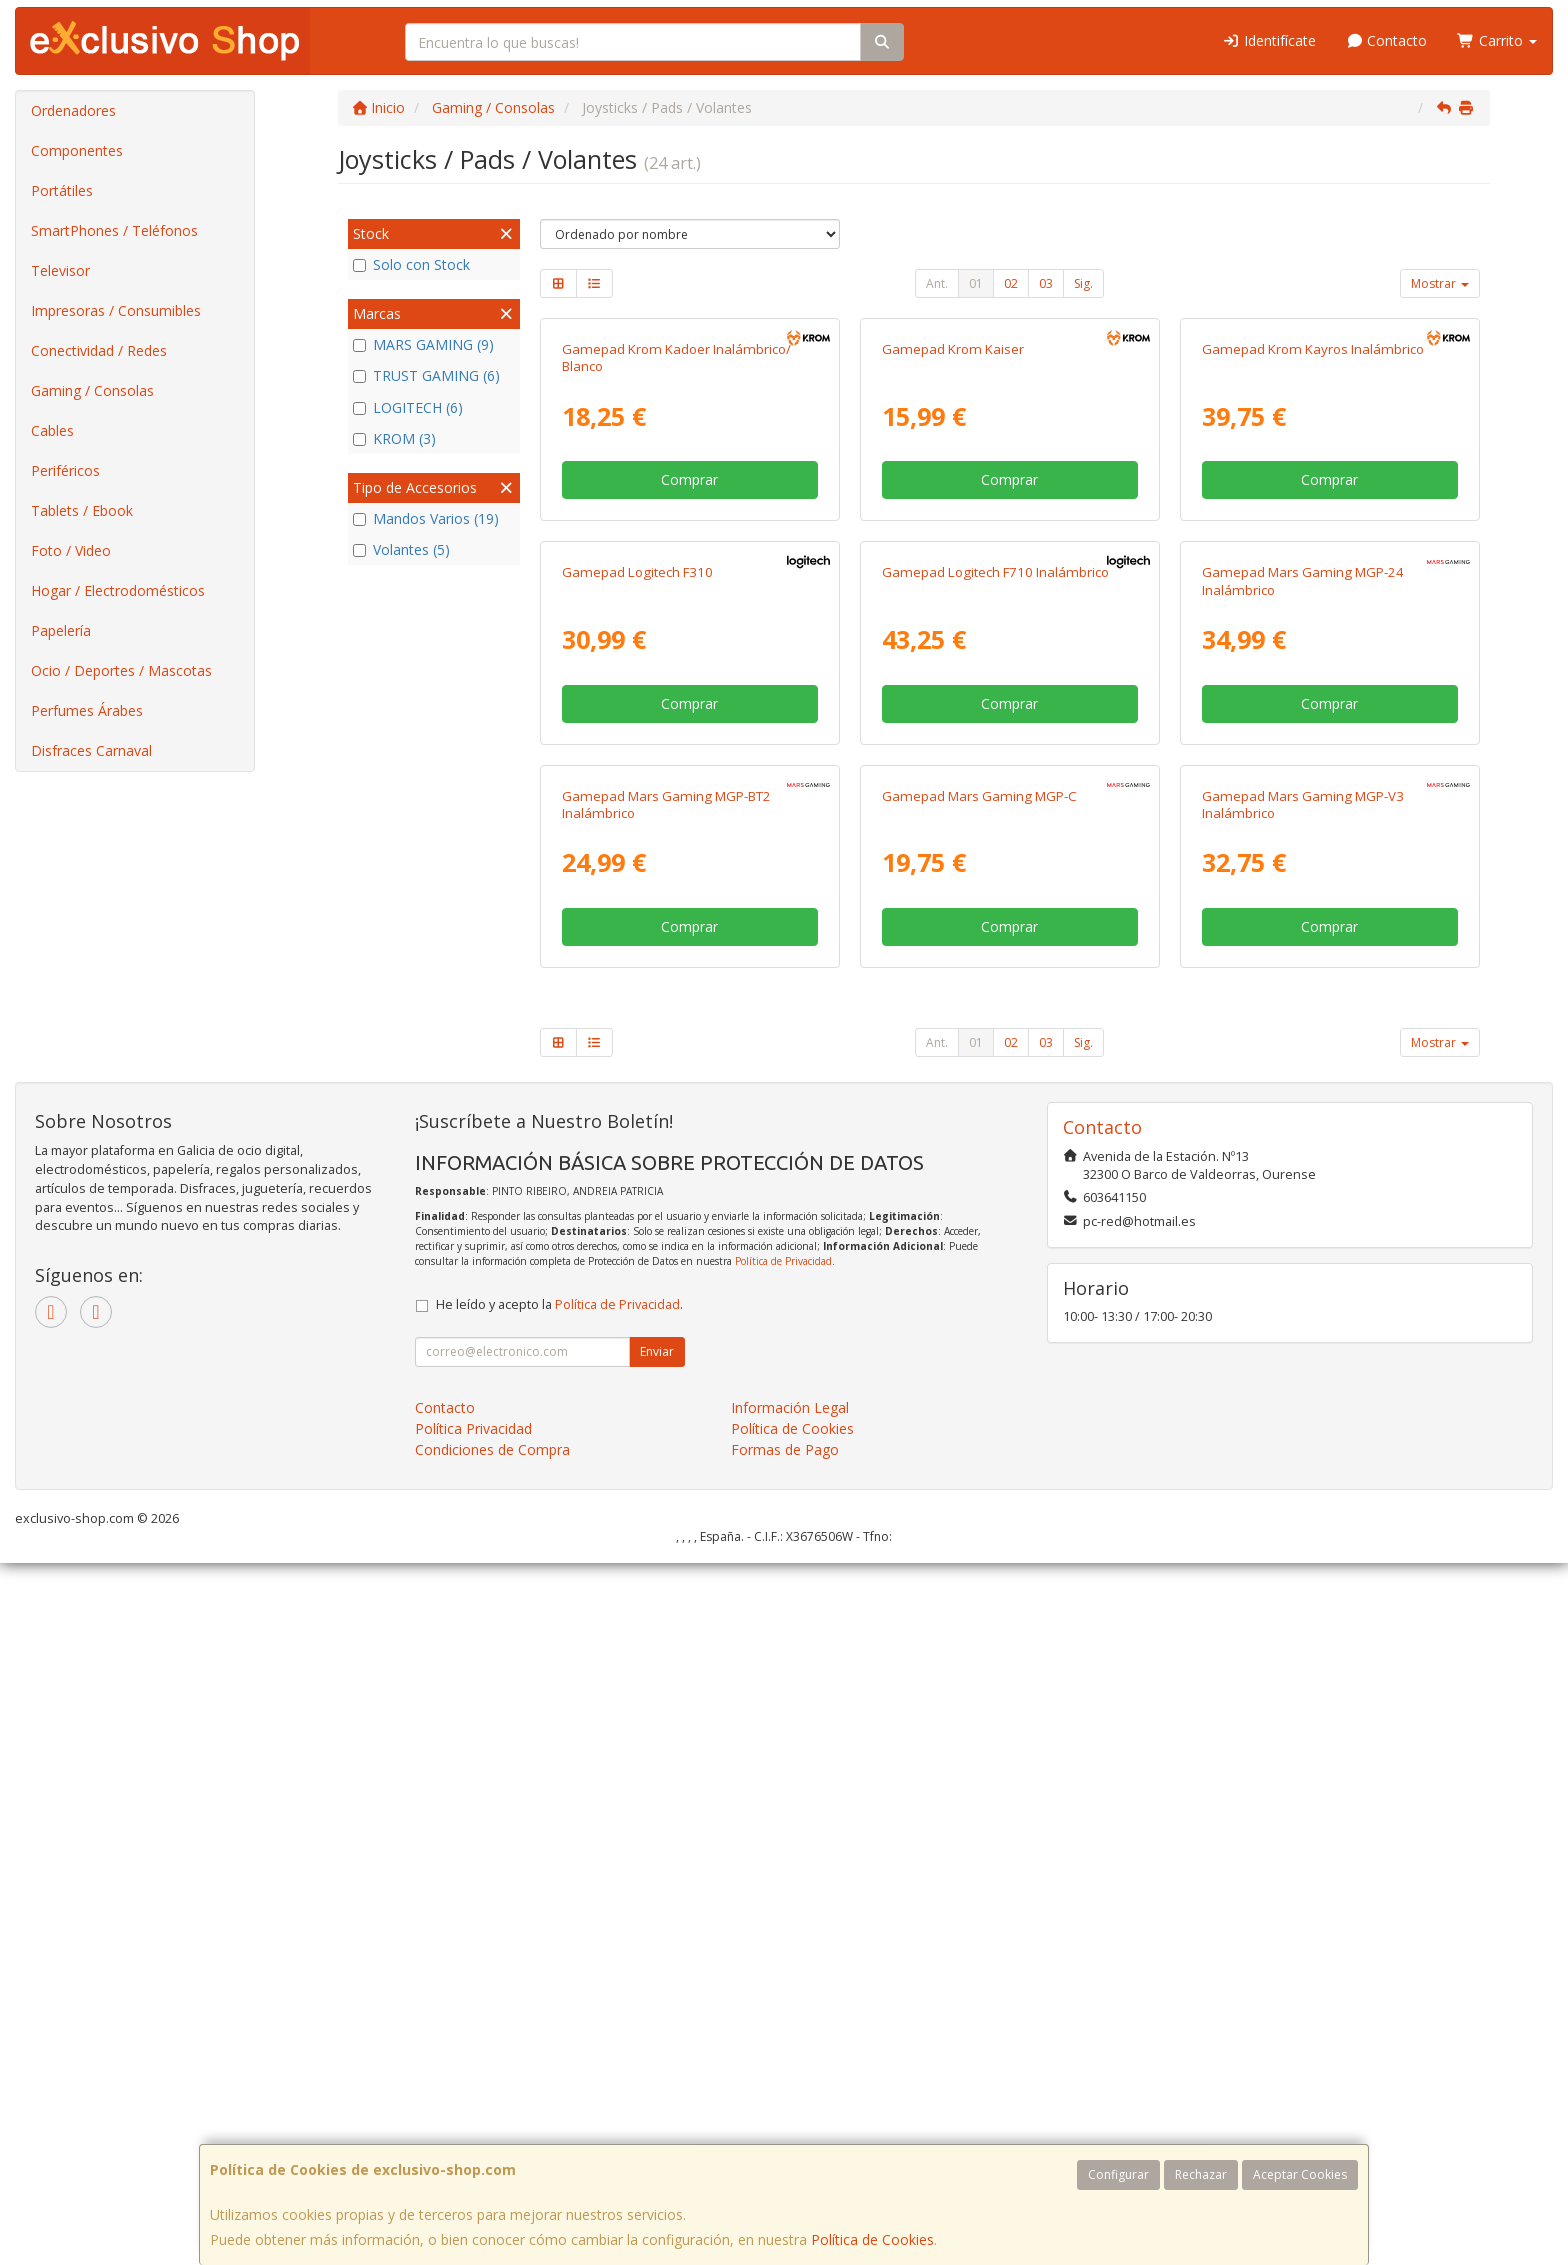  Describe the element at coordinates (1303, 1048) in the screenshot. I see `Gamepad Mars Gaming MGP-24 Inalámbrico` at that location.